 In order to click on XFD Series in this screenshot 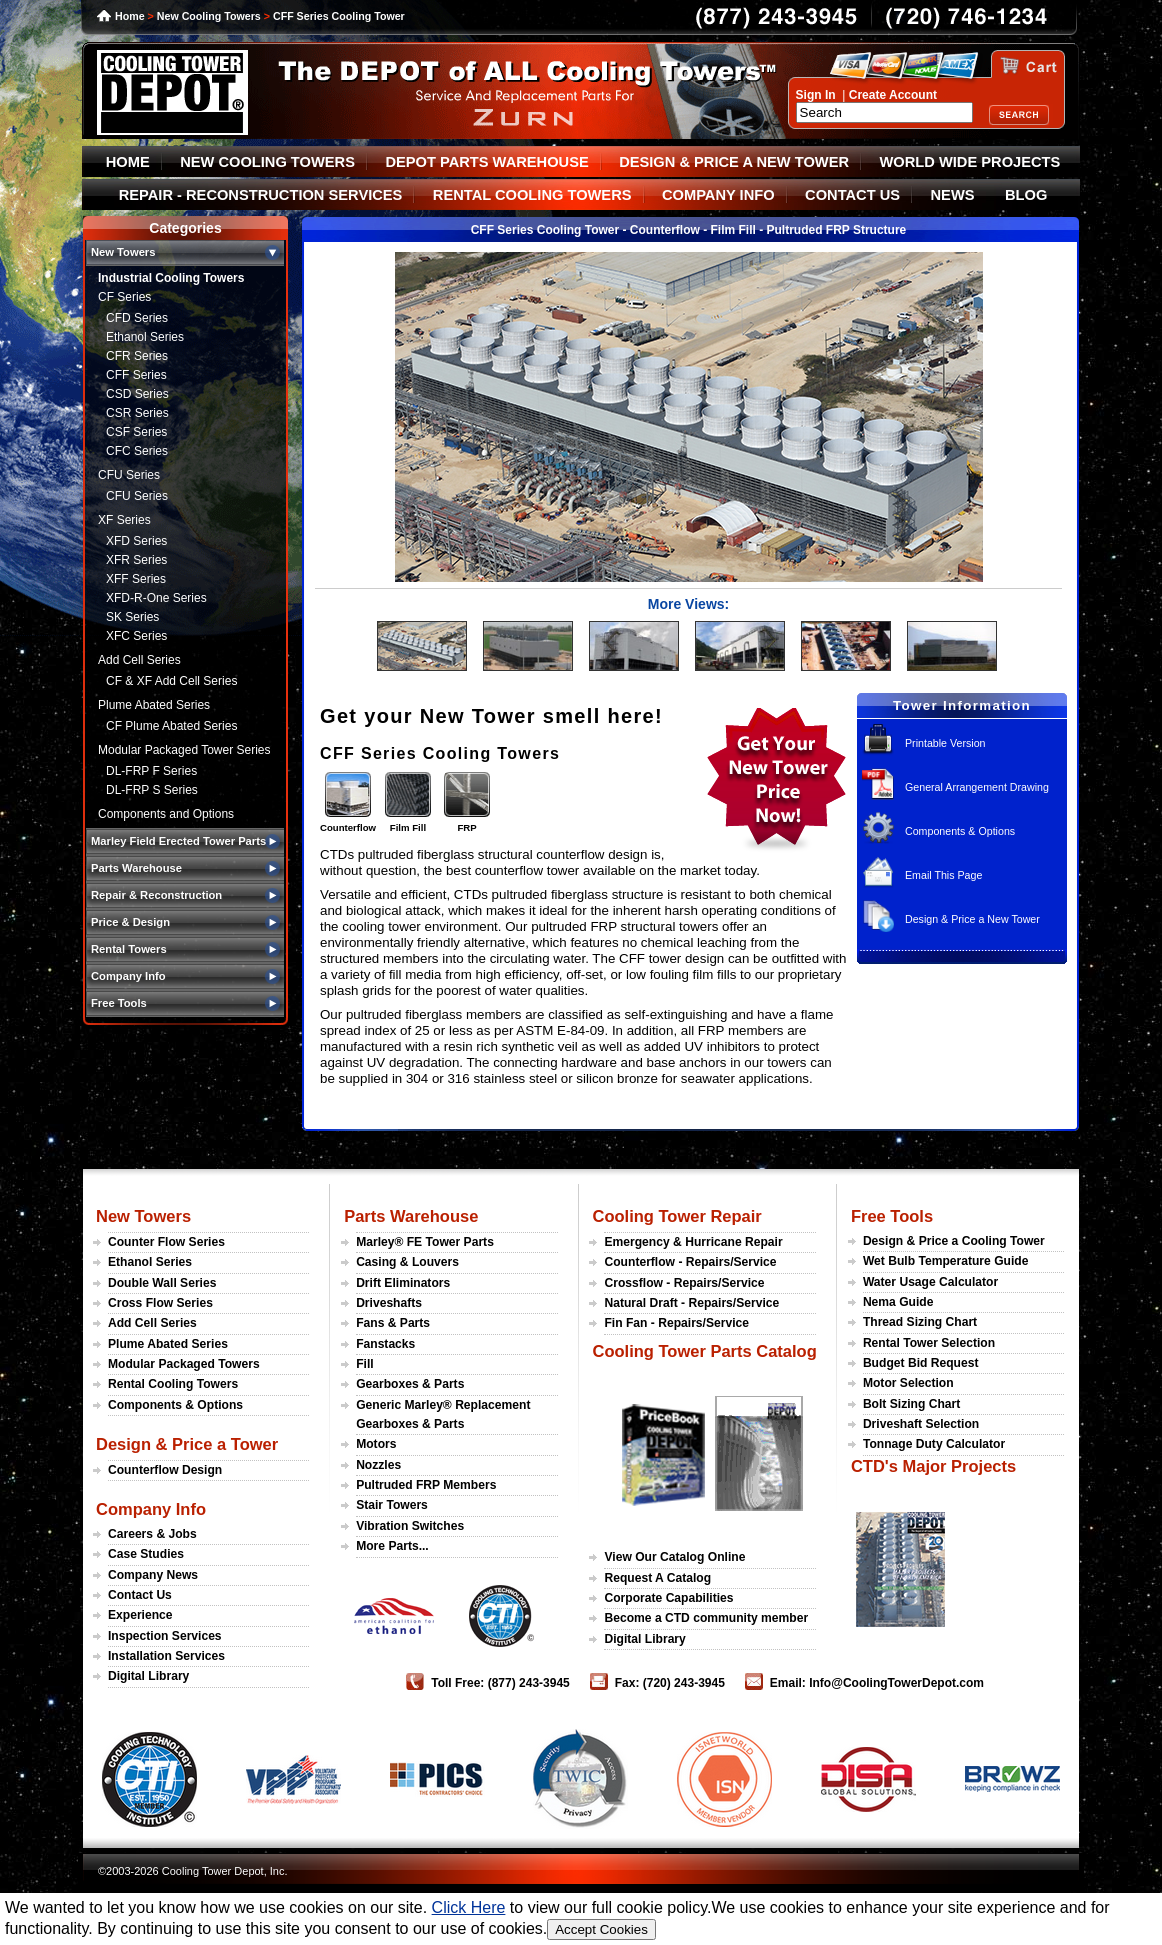, I will do `click(136, 541)`.